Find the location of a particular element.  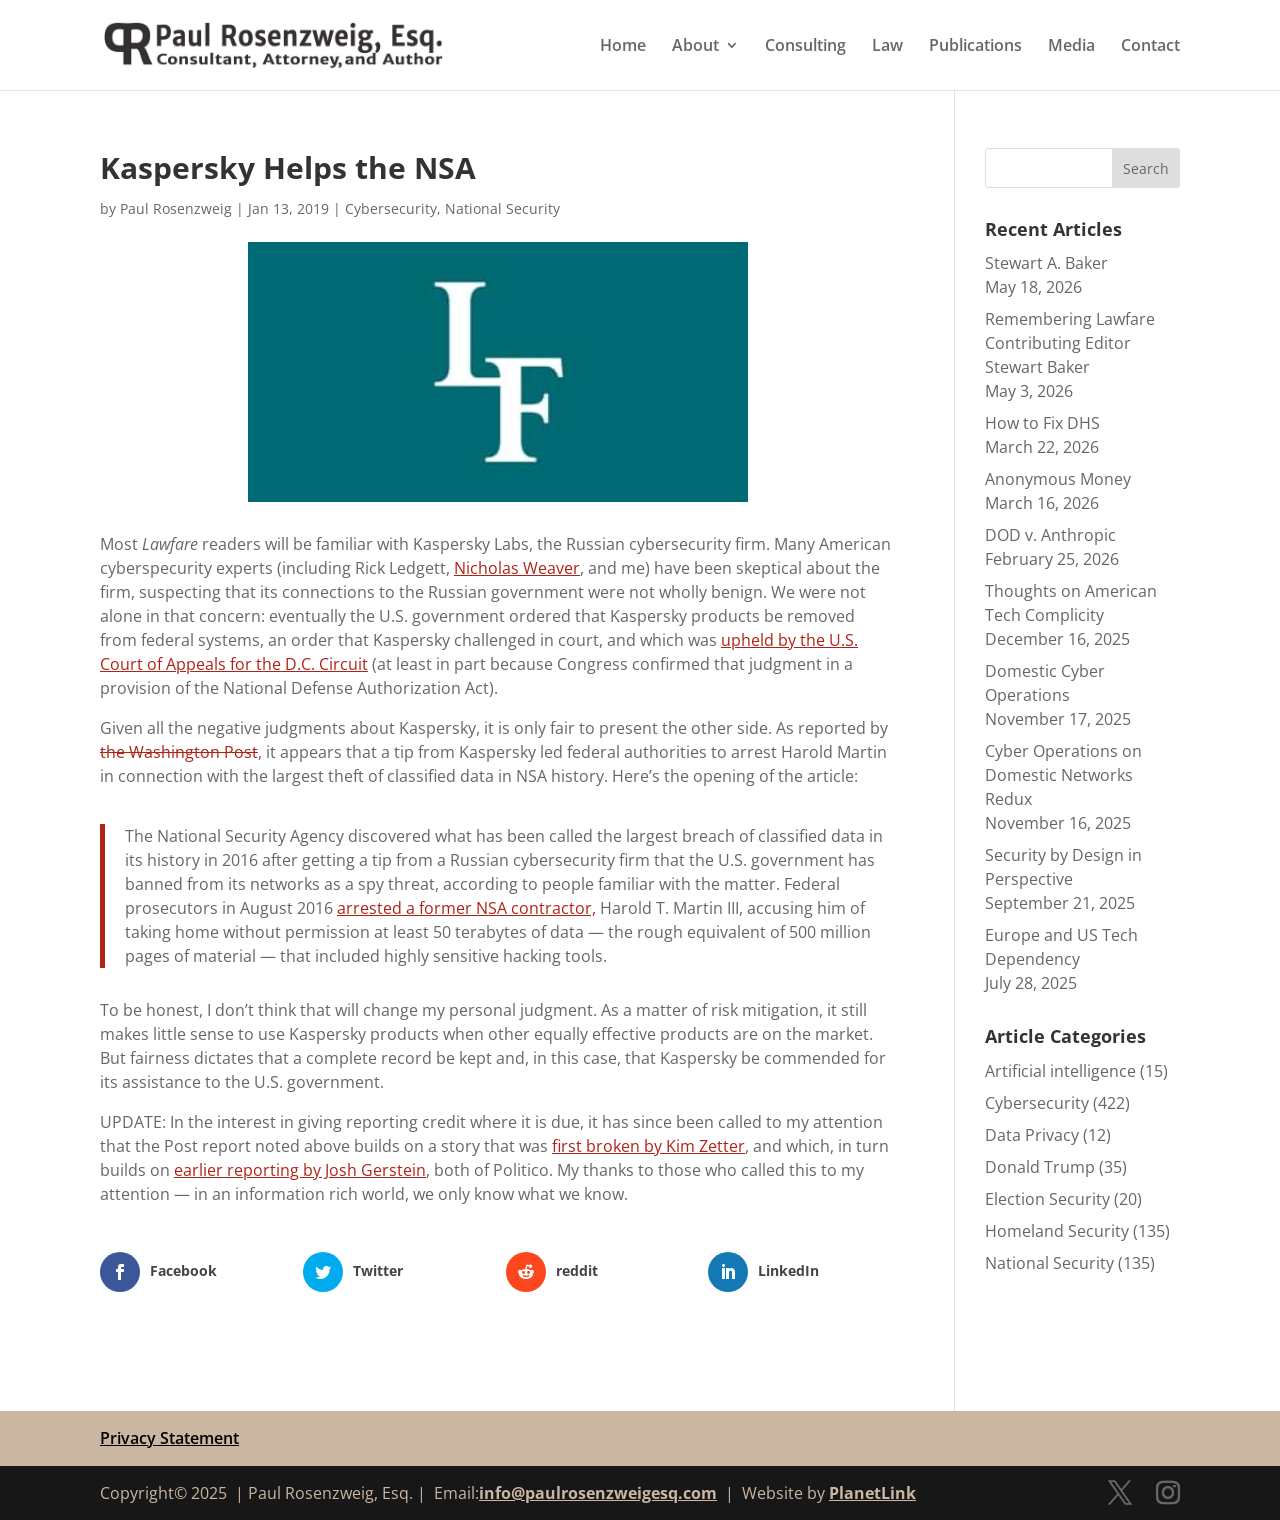

arrested a former NSA contractor, is located at coordinates (466, 908).